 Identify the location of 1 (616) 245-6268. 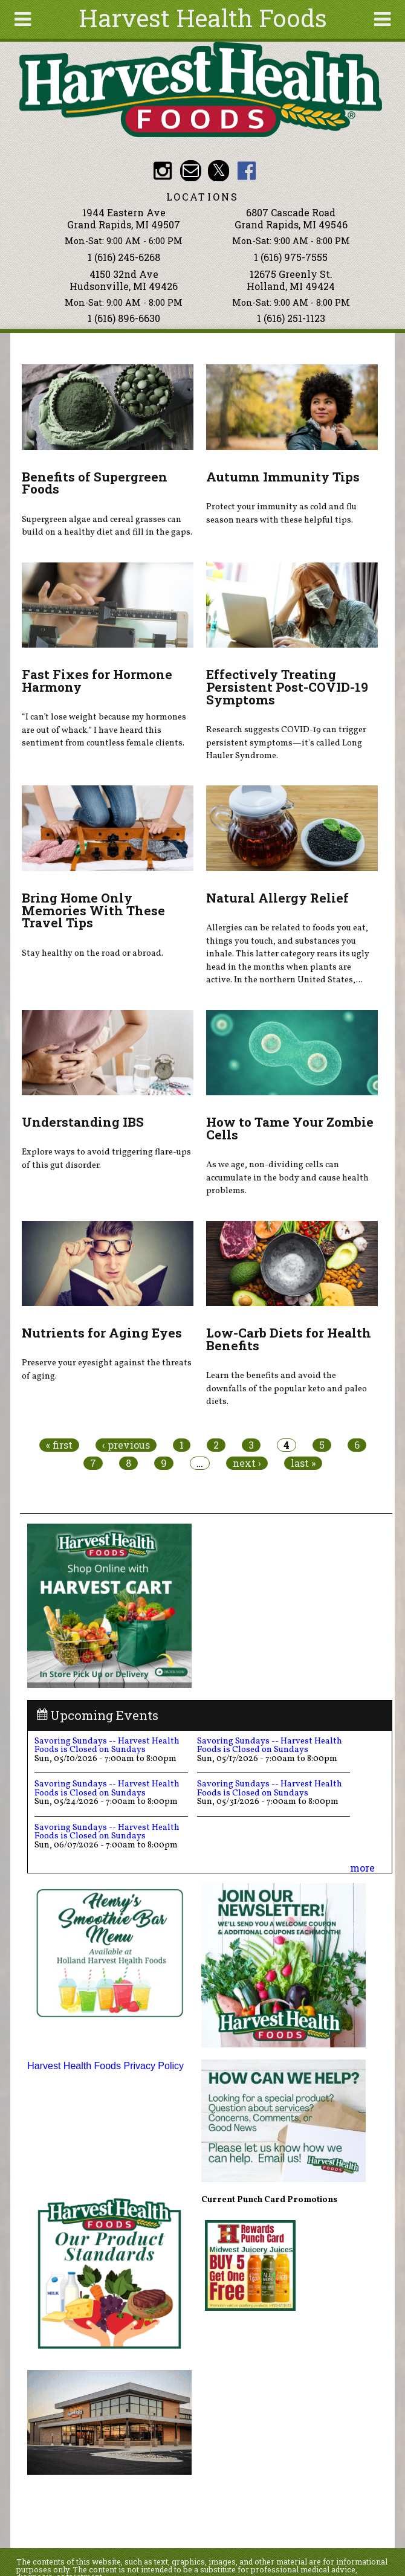
(124, 257).